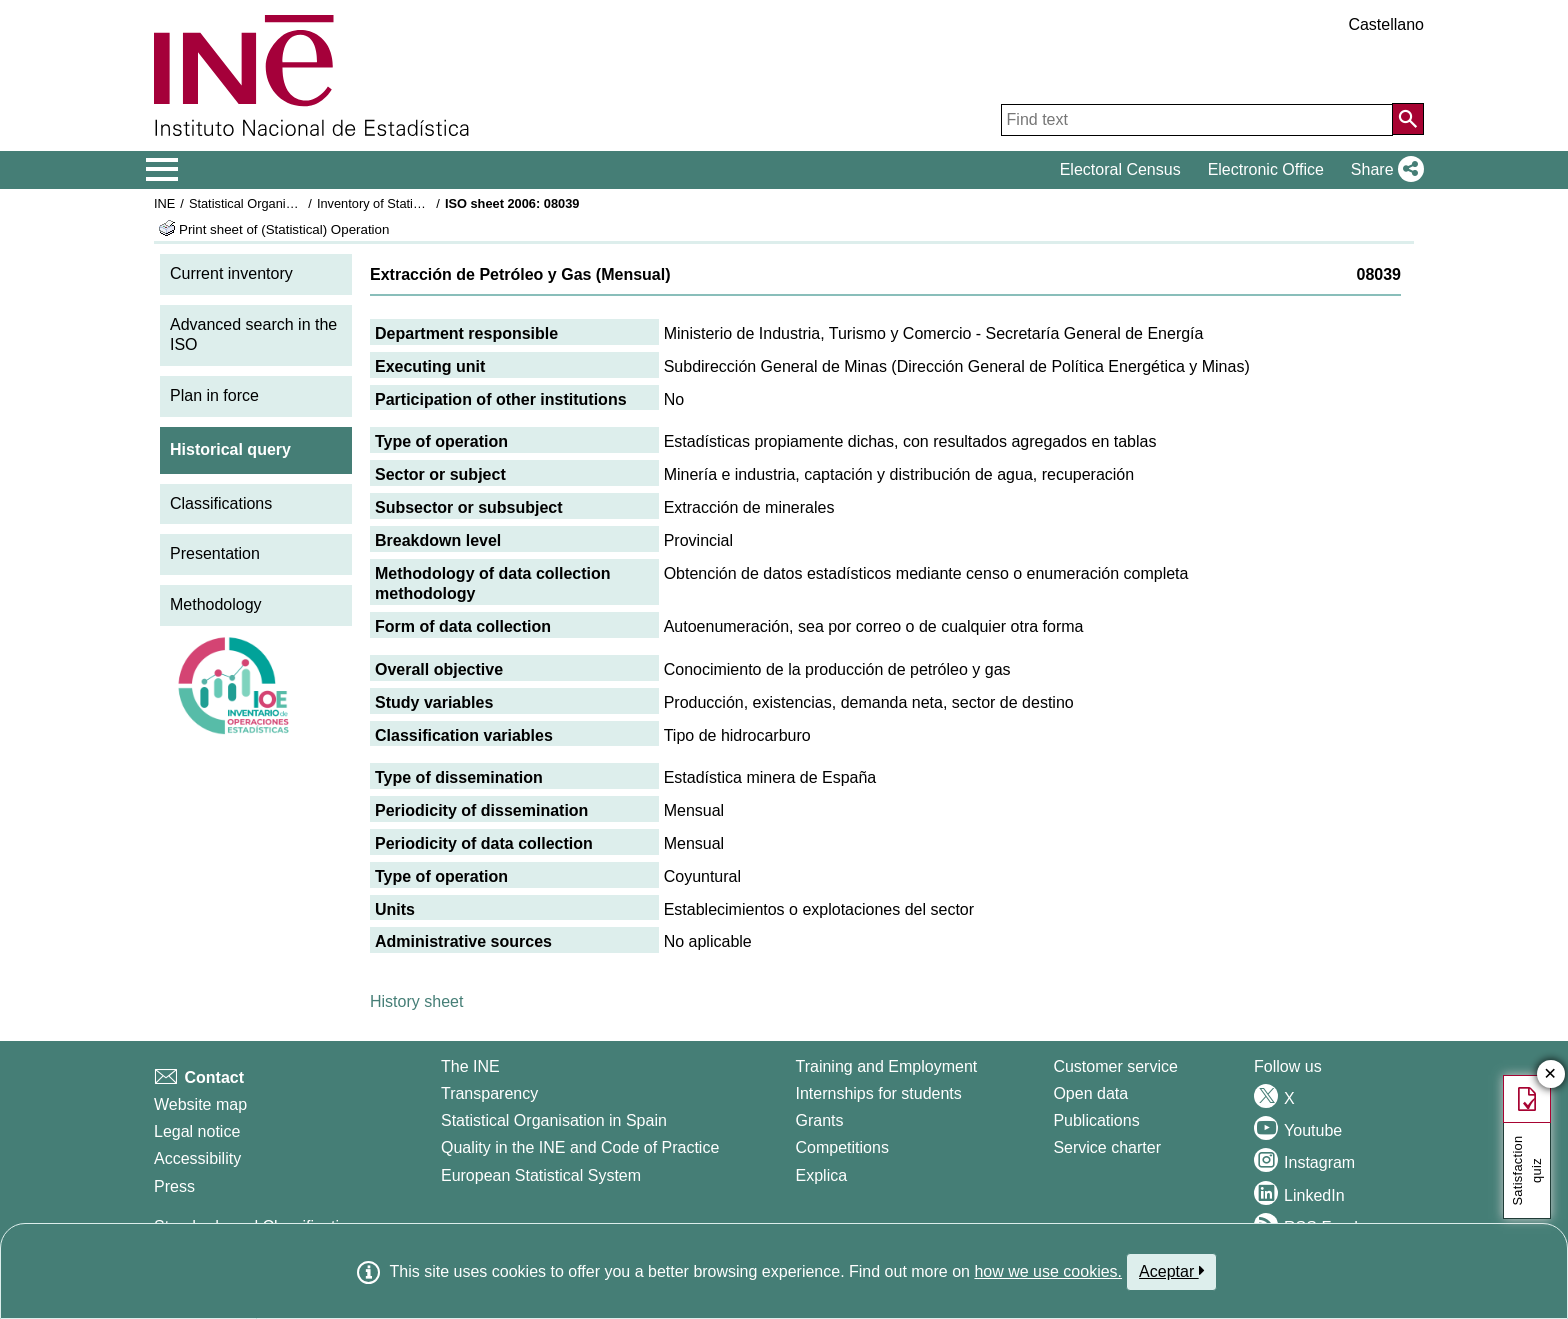 This screenshot has width=1568, height=1319. Describe the element at coordinates (1386, 24) in the screenshot. I see `Castellano [button]` at that location.